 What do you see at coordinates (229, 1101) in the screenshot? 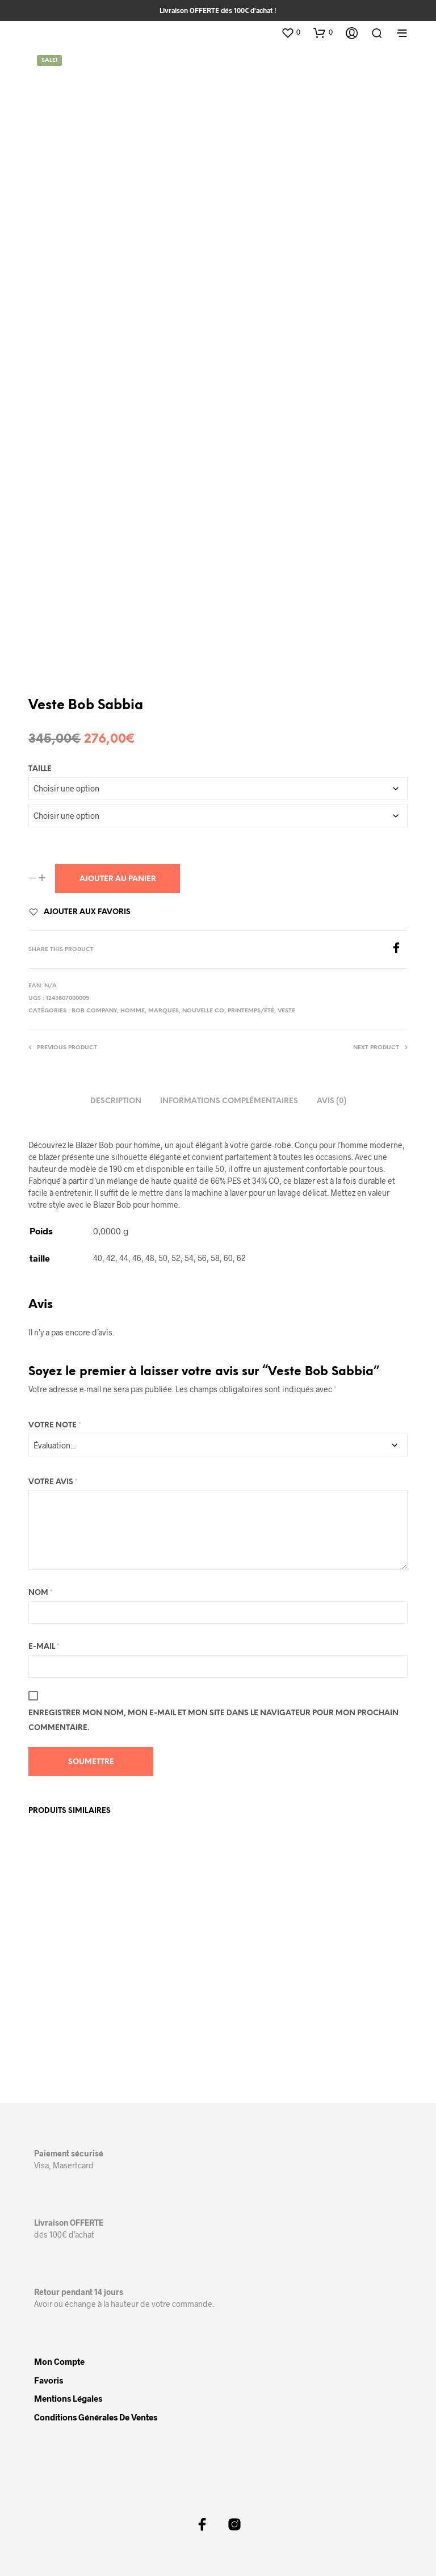
I see `Informations complémentaires [tab]` at bounding box center [229, 1101].